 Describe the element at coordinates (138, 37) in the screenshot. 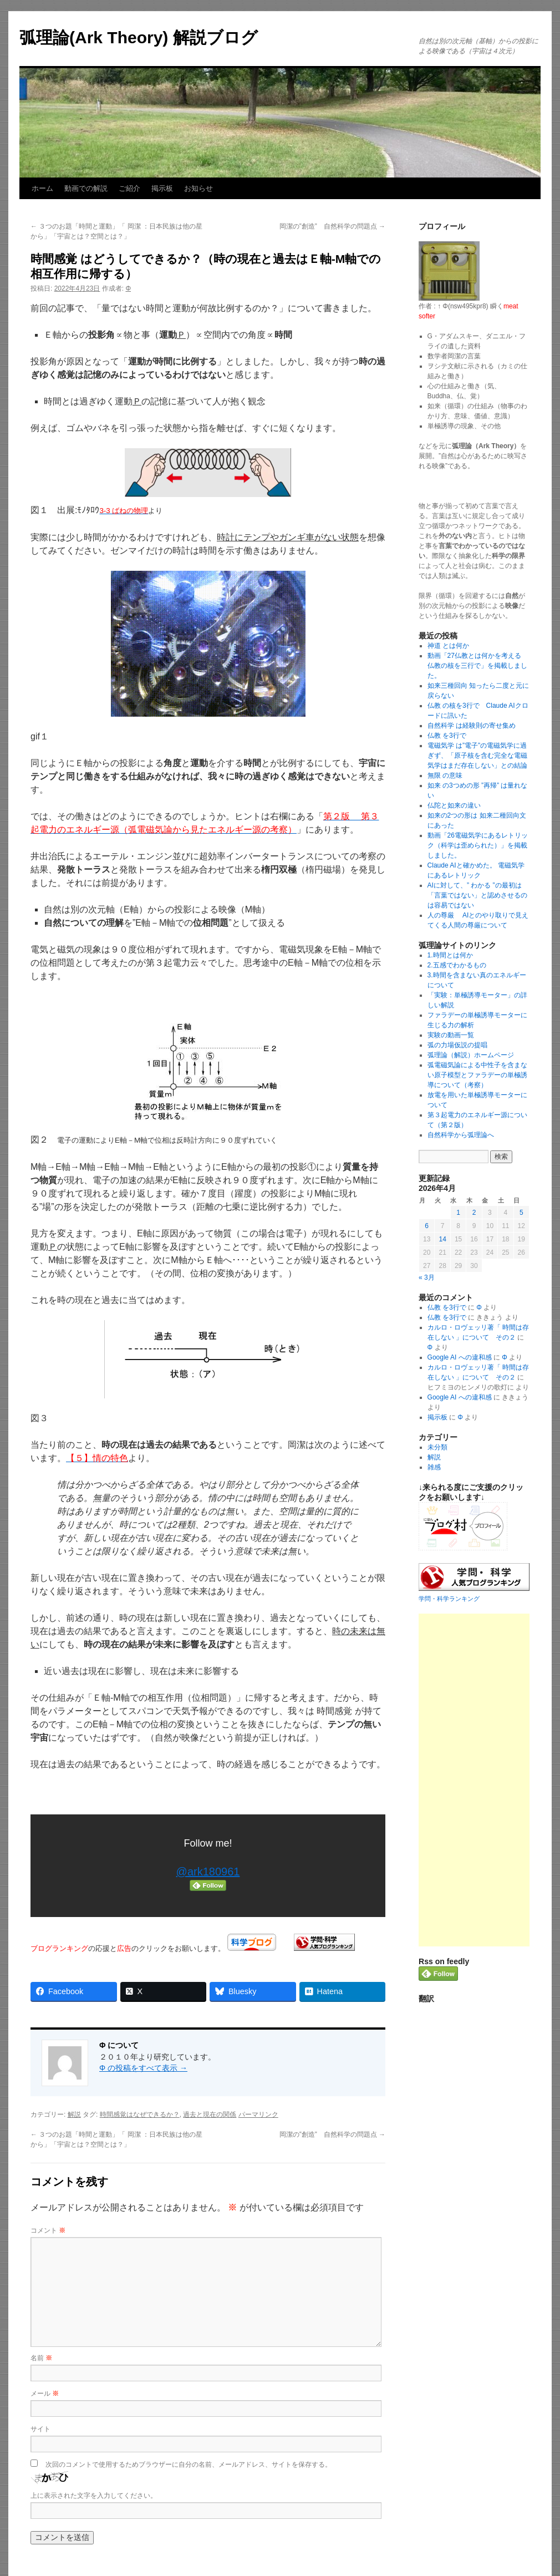

I see `弧理論(Ark Theory) 解説ブログ` at that location.